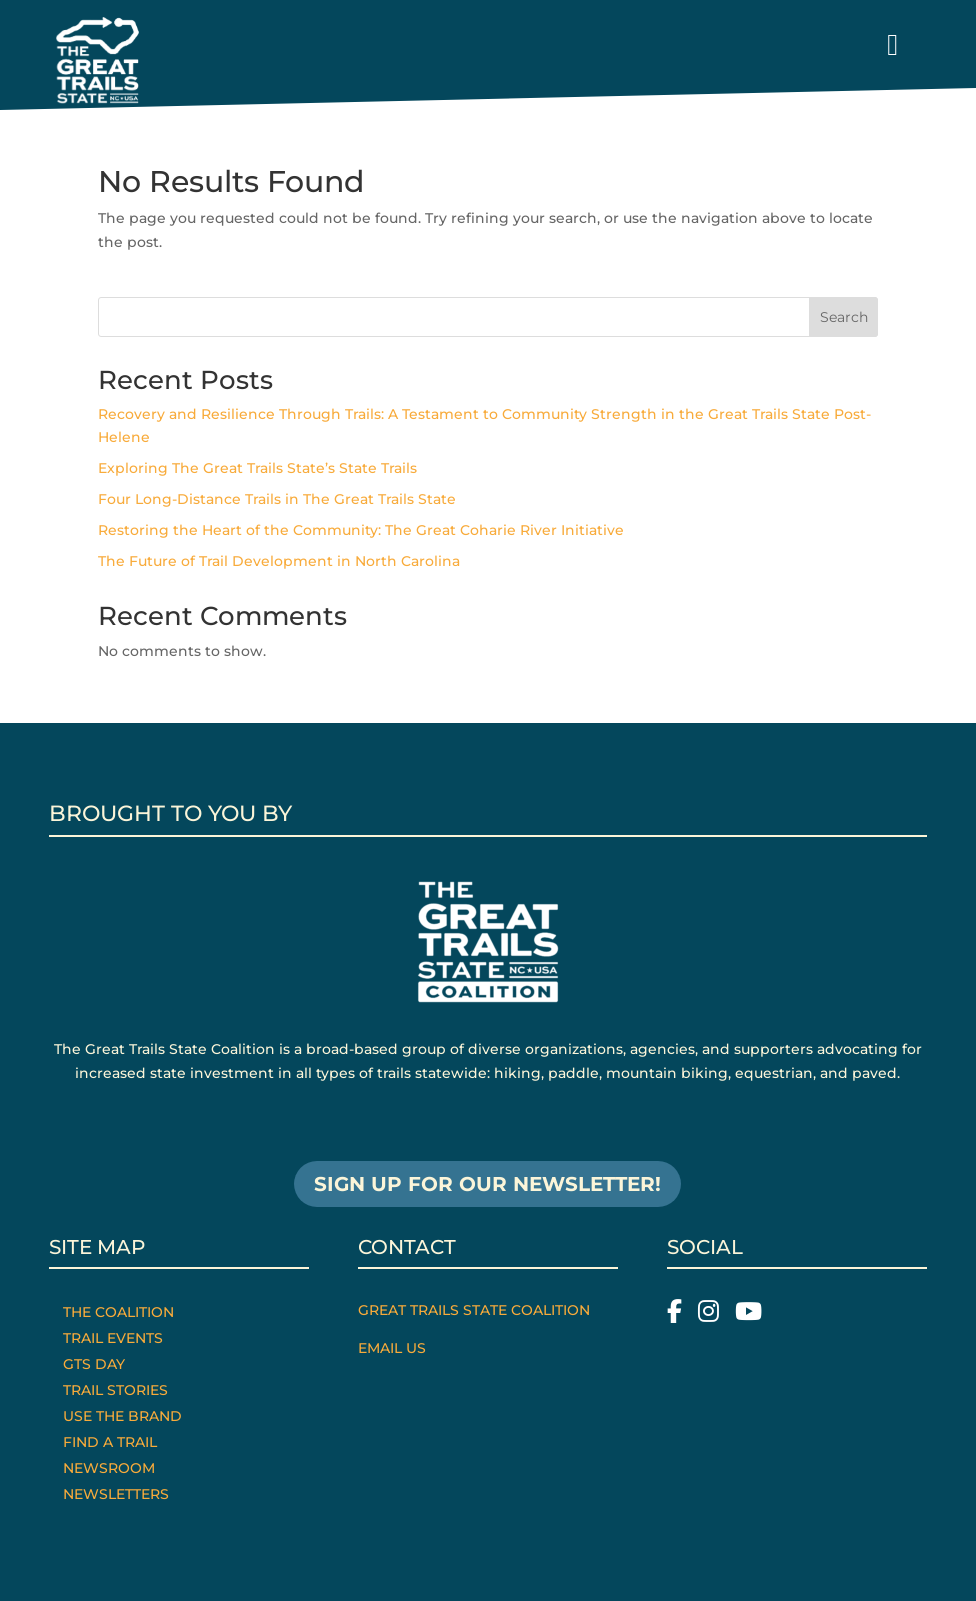  Describe the element at coordinates (279, 561) in the screenshot. I see `The Future of Trail Development in North Carolina` at that location.